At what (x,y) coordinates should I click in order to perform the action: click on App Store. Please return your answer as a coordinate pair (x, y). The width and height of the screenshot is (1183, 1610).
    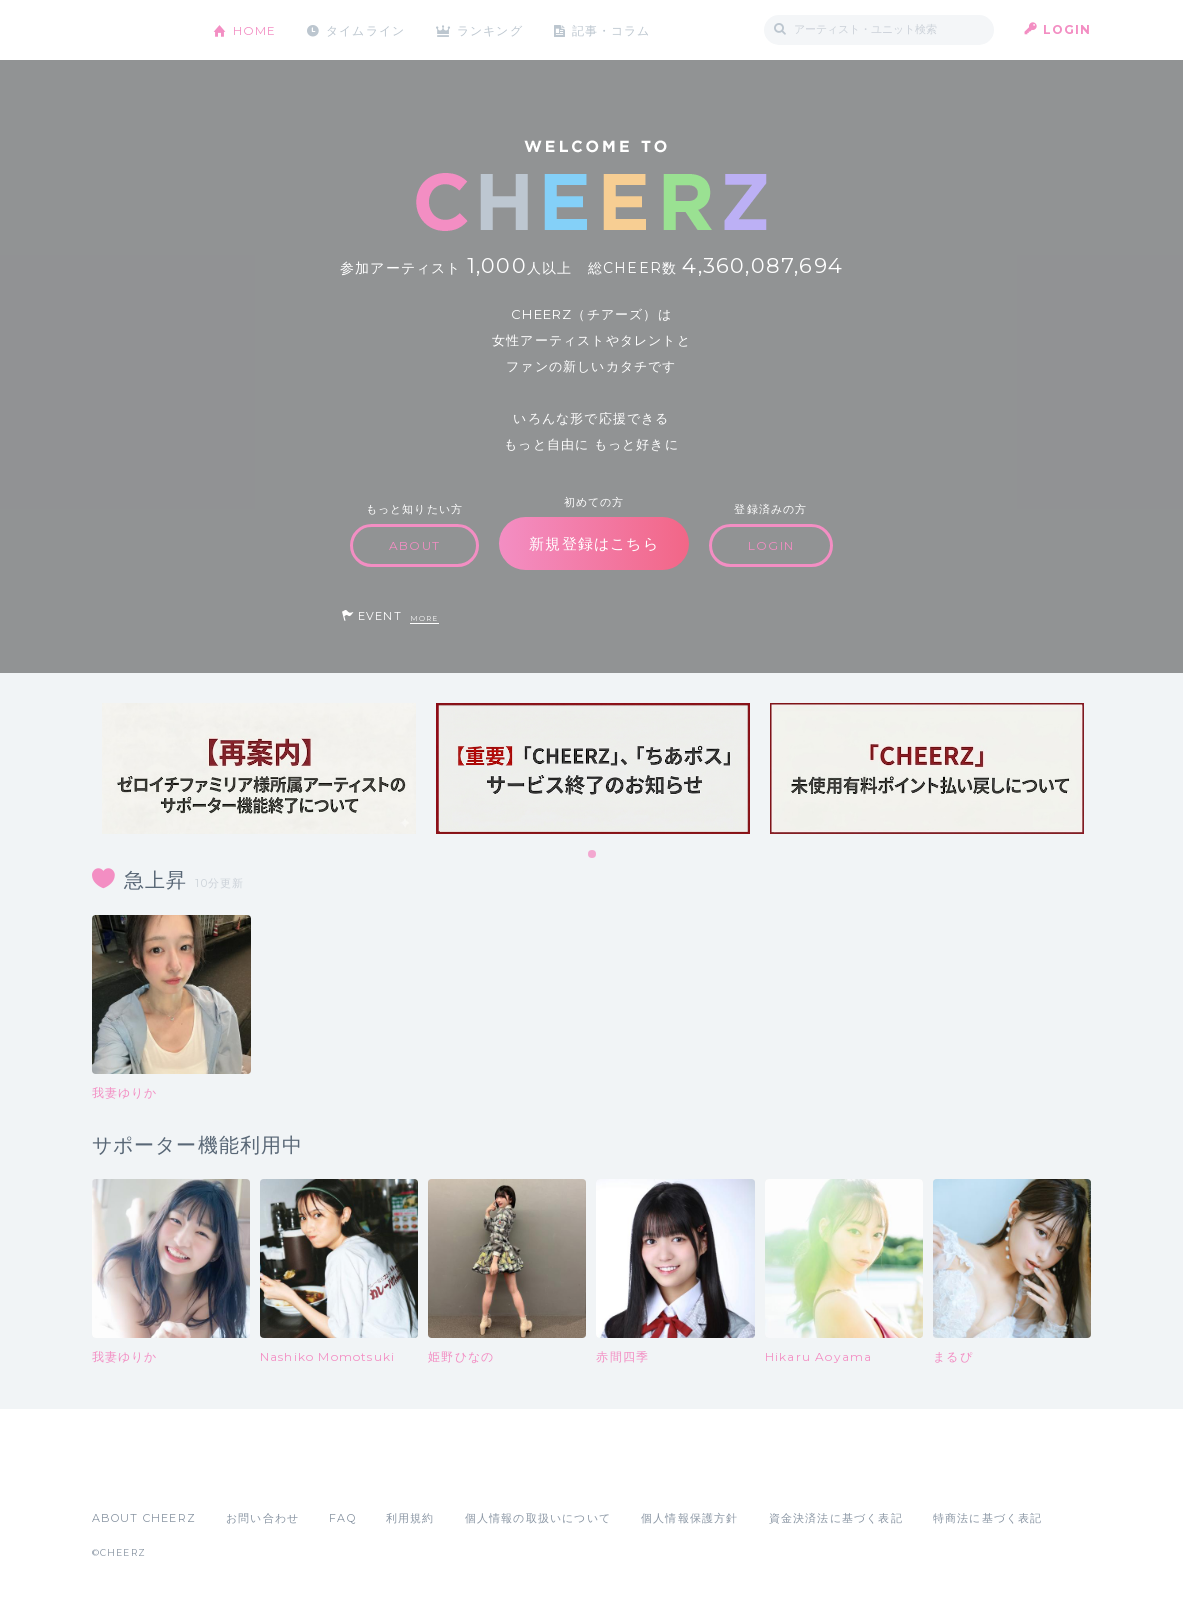
    Looking at the image, I should click on (138, 1474).